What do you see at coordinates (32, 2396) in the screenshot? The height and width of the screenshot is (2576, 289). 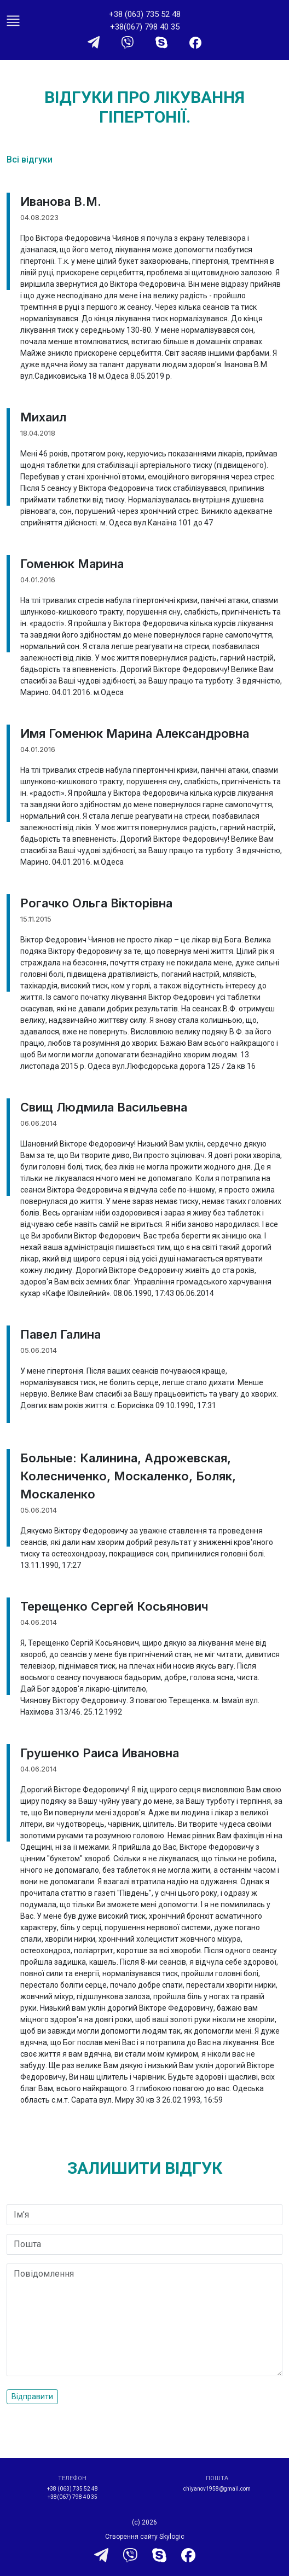 I see `Відправити` at bounding box center [32, 2396].